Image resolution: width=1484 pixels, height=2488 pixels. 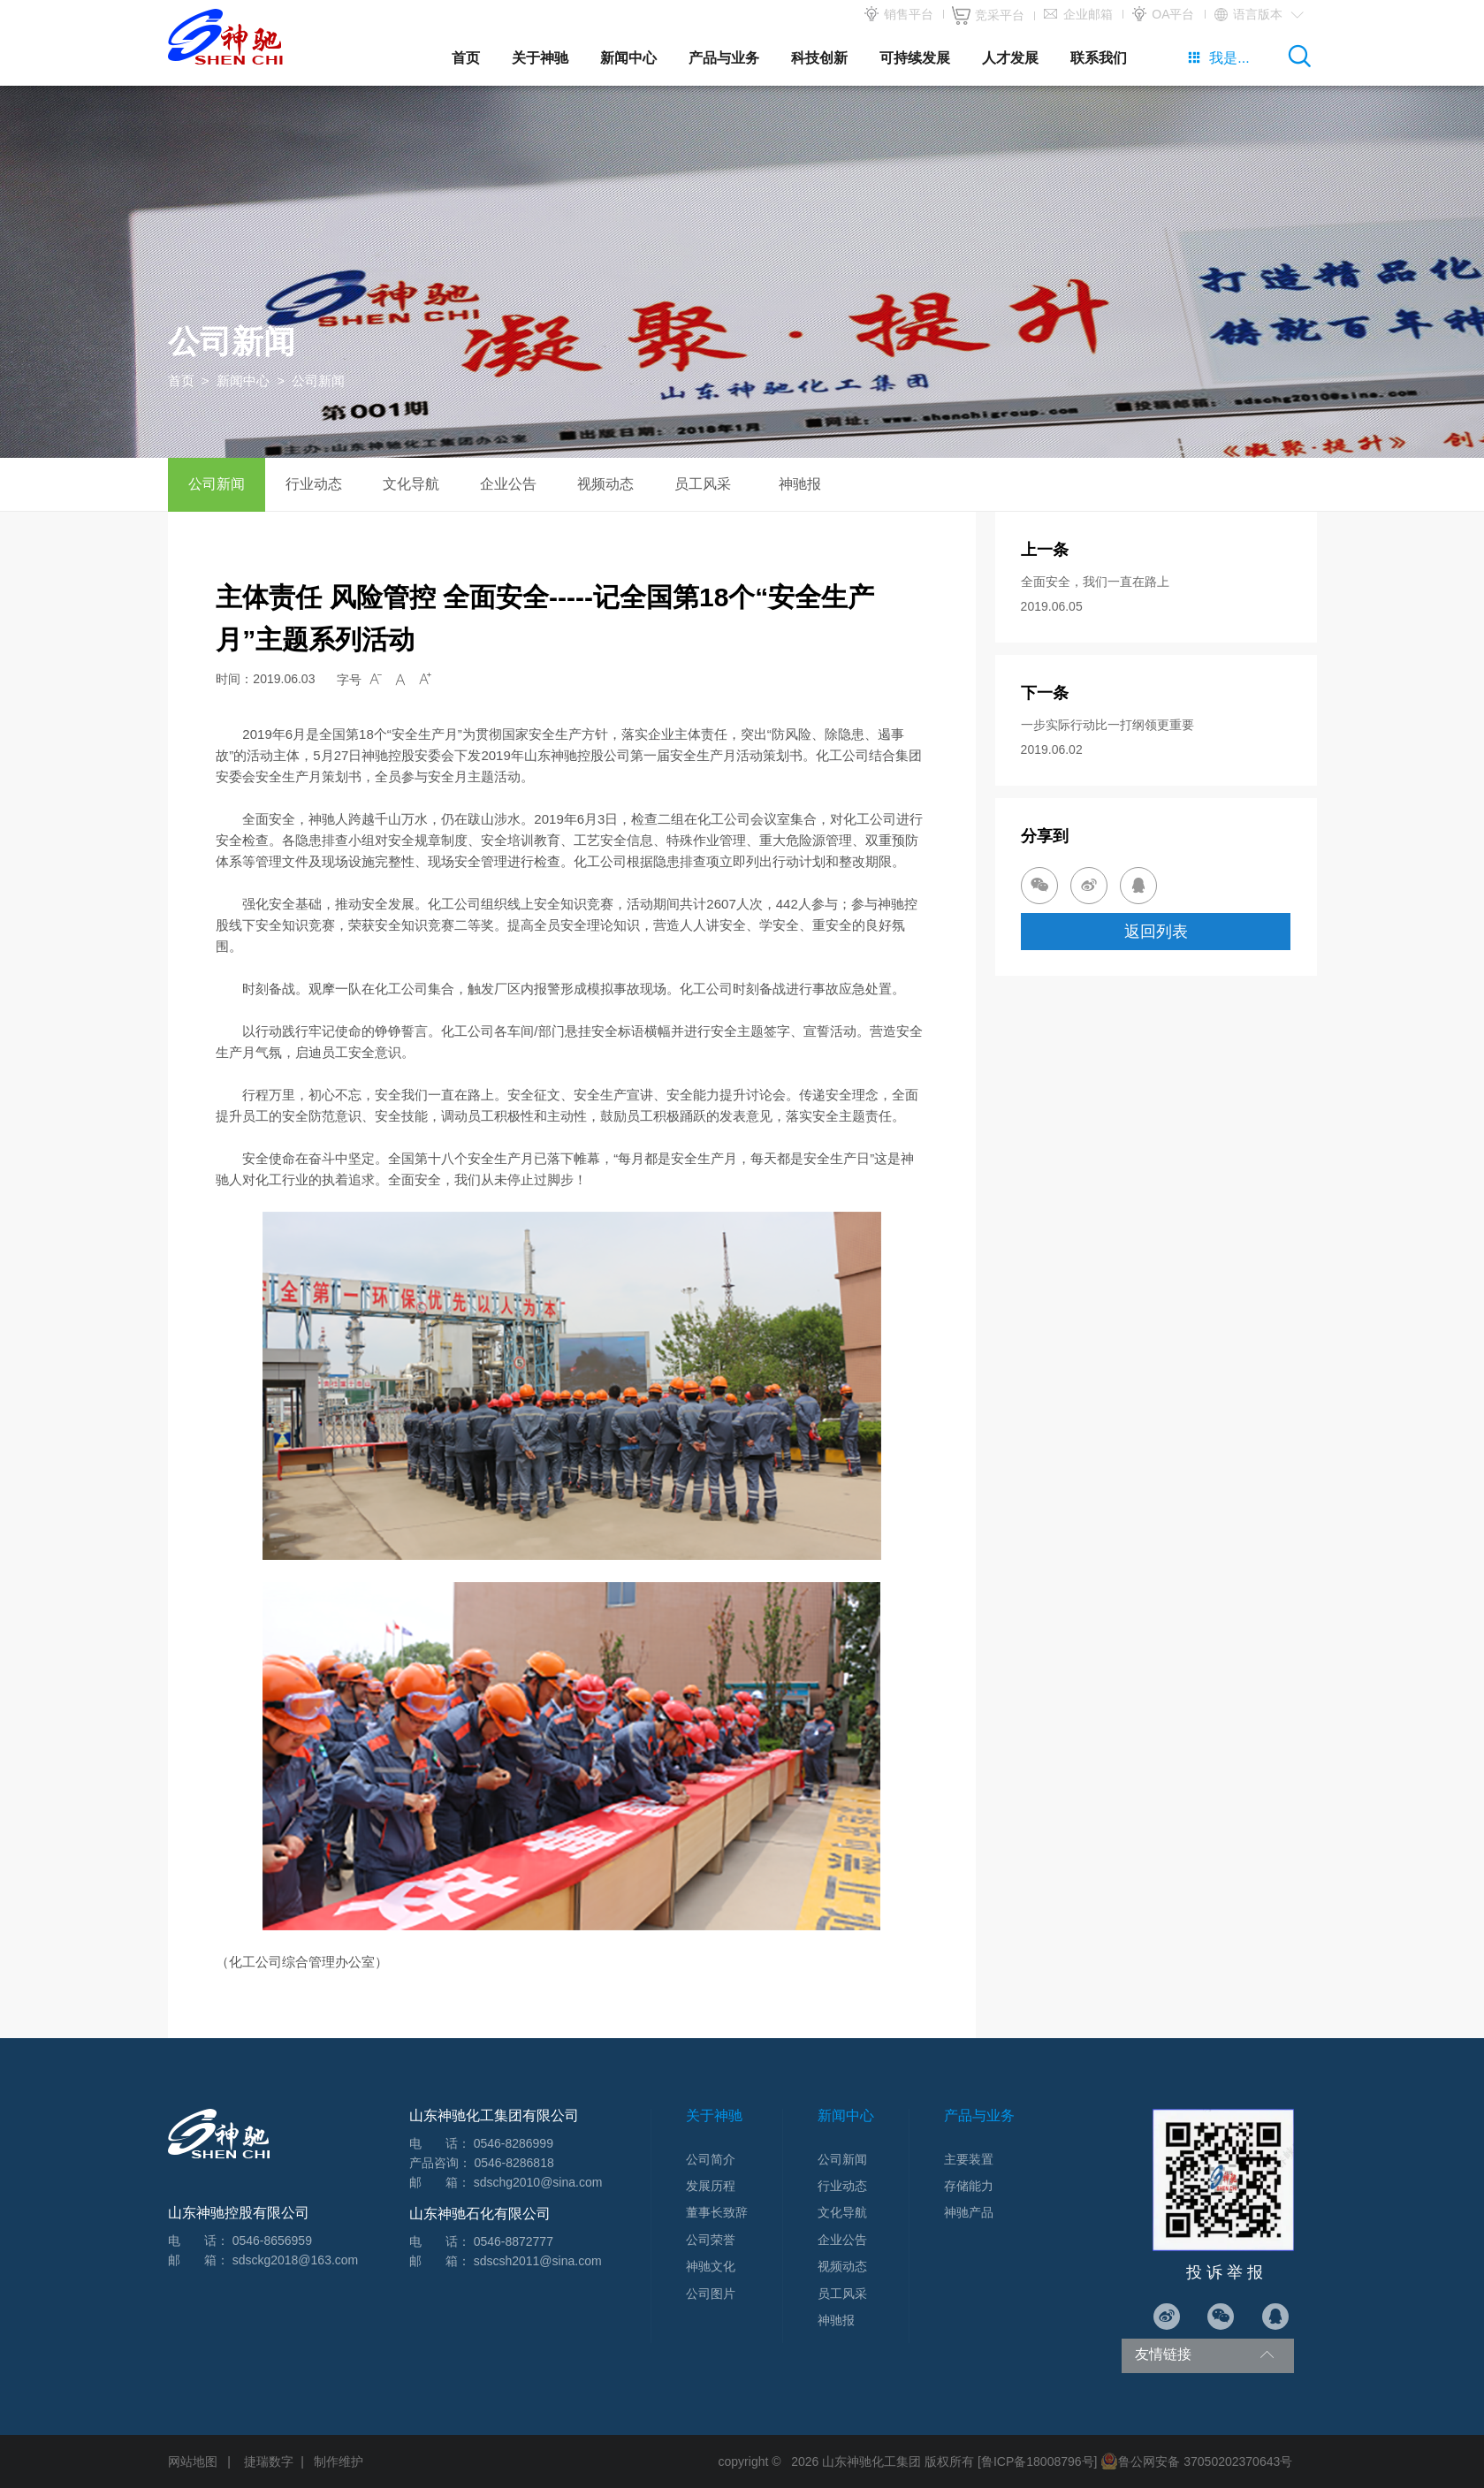 What do you see at coordinates (272, 2240) in the screenshot?
I see `0546-8656959` at bounding box center [272, 2240].